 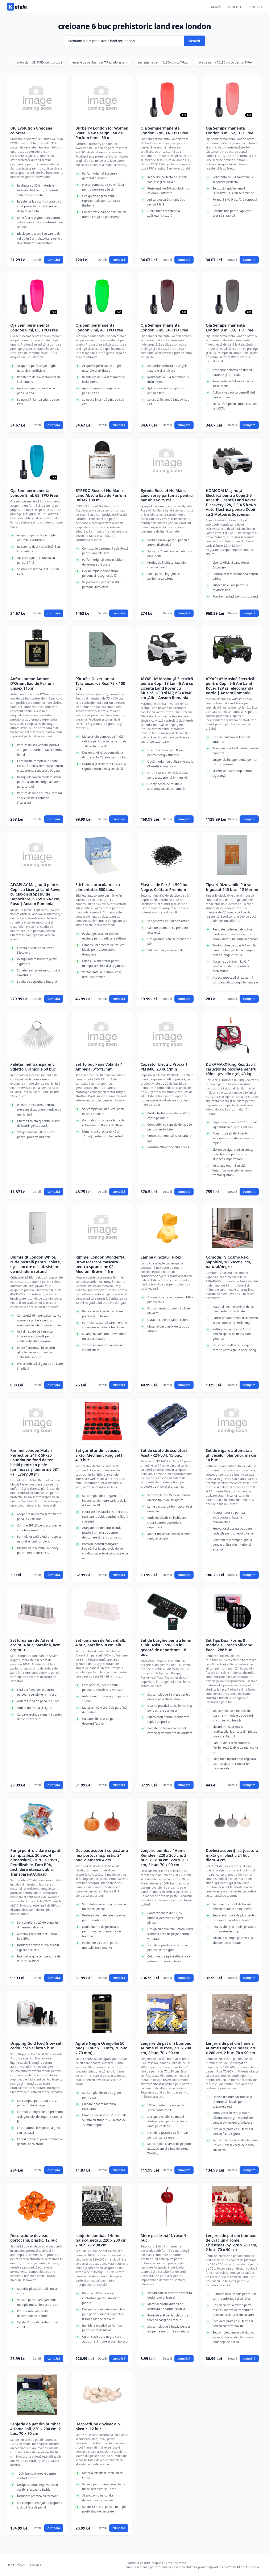 What do you see at coordinates (39, 62) in the screenshot?
I see `autocolant 3D T-REX pentru copii` at bounding box center [39, 62].